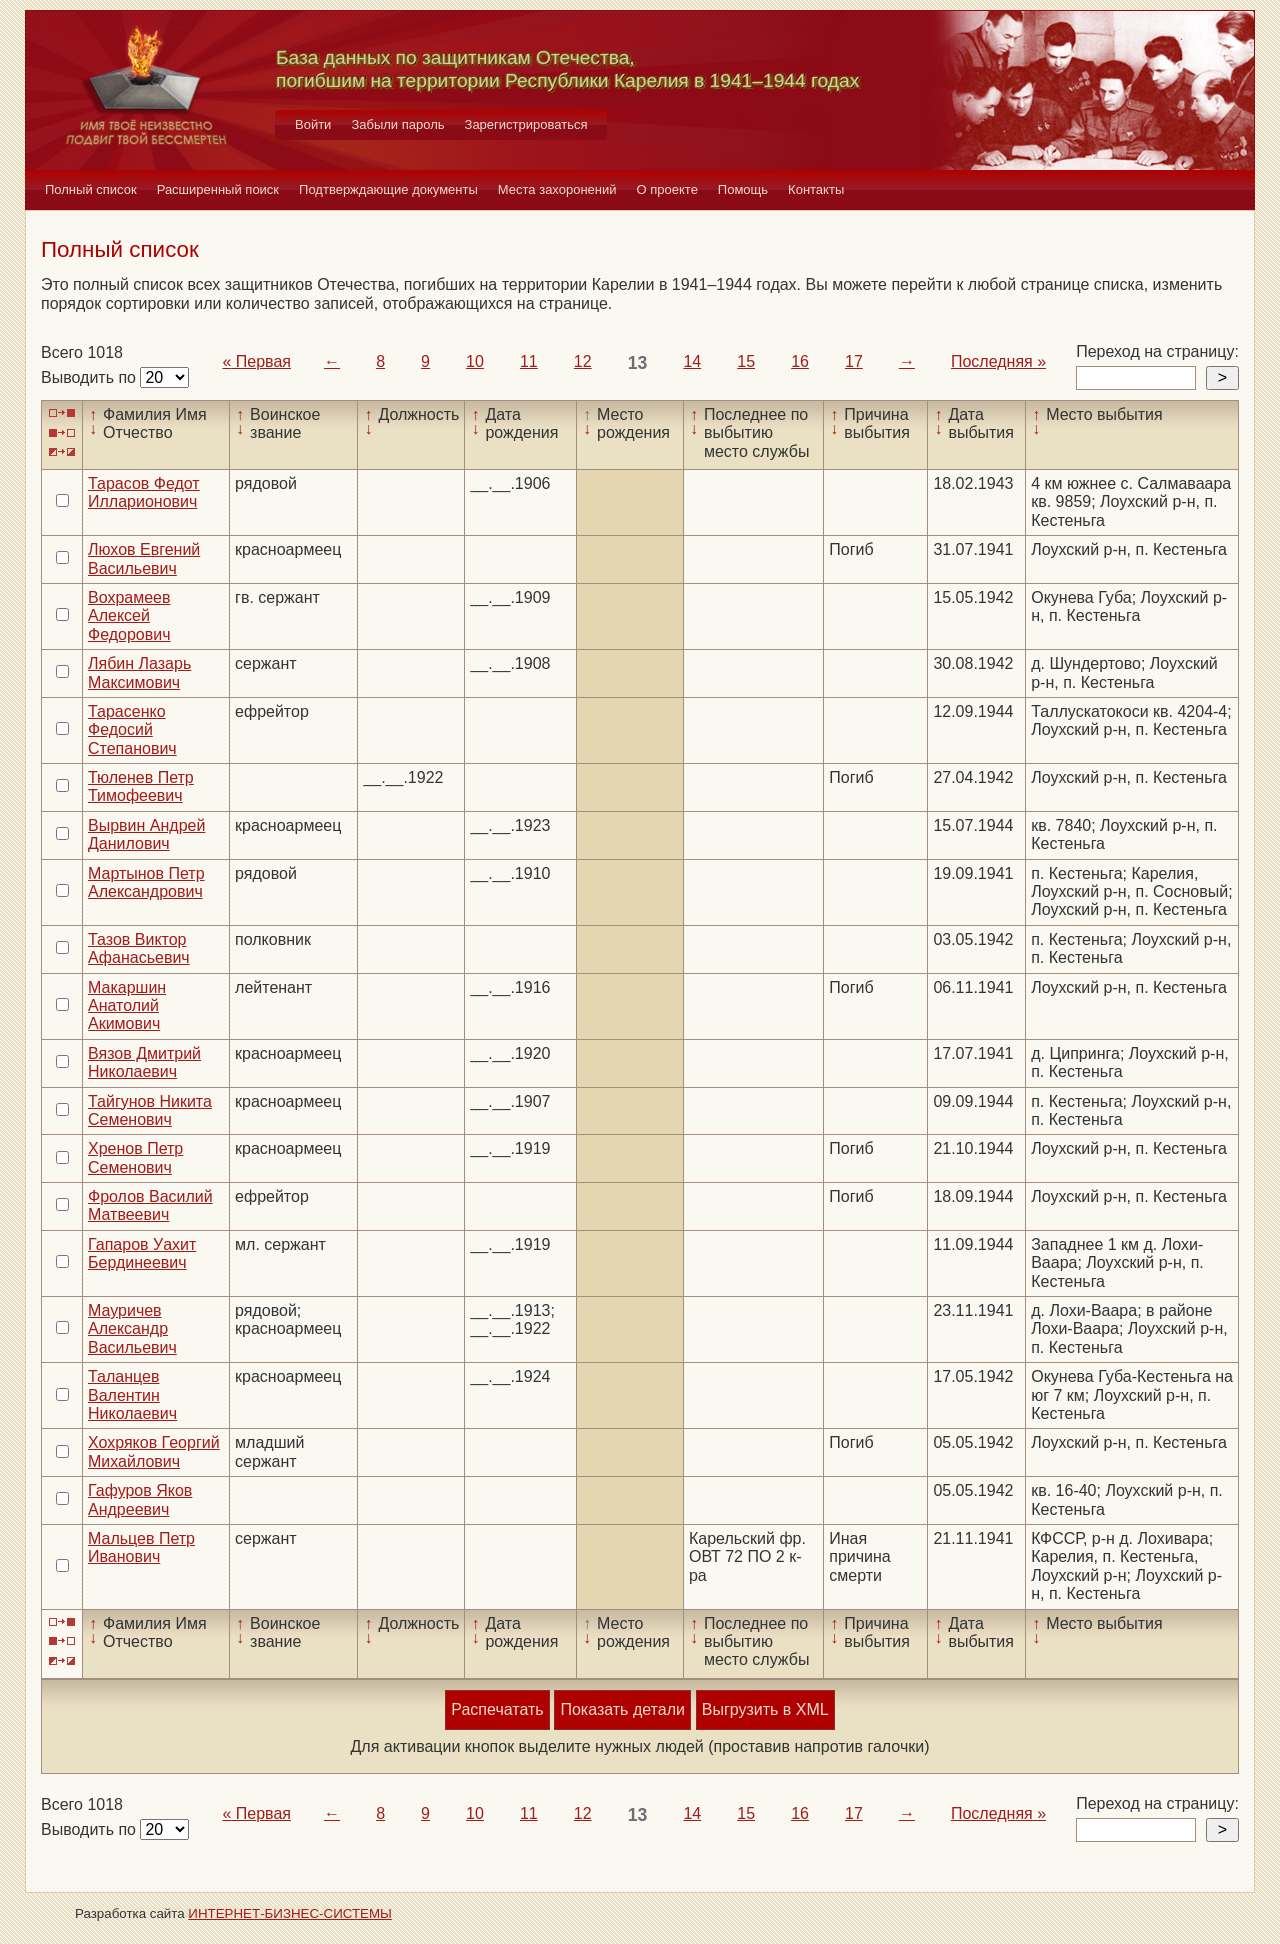 This screenshot has width=1280, height=1944. I want to click on Распечатать, so click(497, 1709).